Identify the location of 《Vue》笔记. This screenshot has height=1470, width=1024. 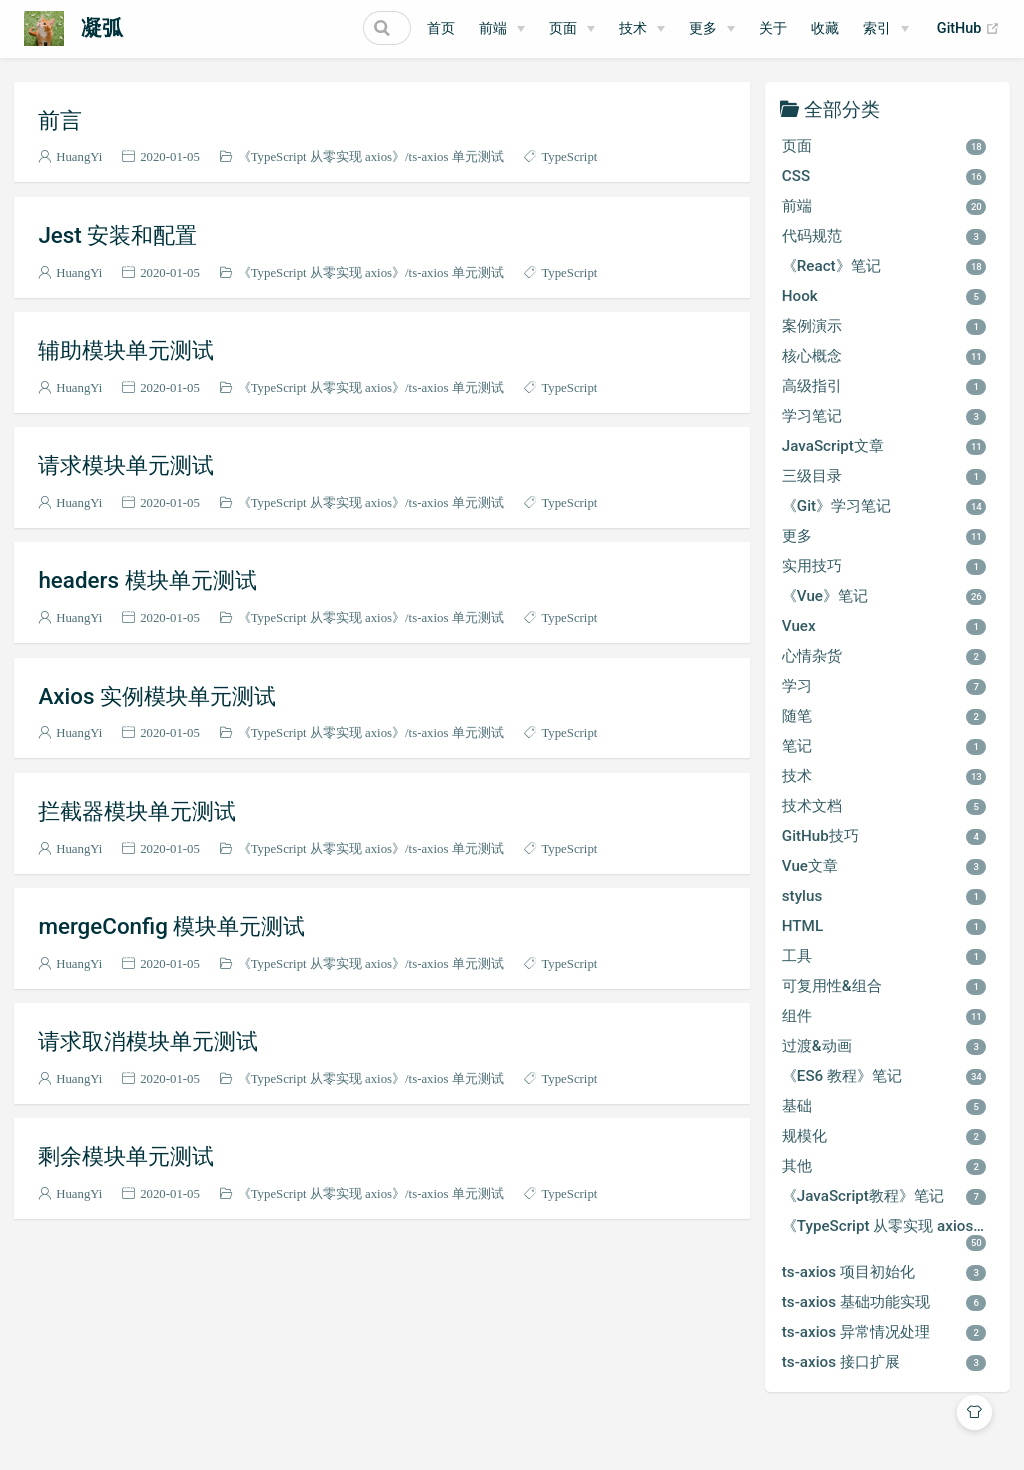
(884, 596).